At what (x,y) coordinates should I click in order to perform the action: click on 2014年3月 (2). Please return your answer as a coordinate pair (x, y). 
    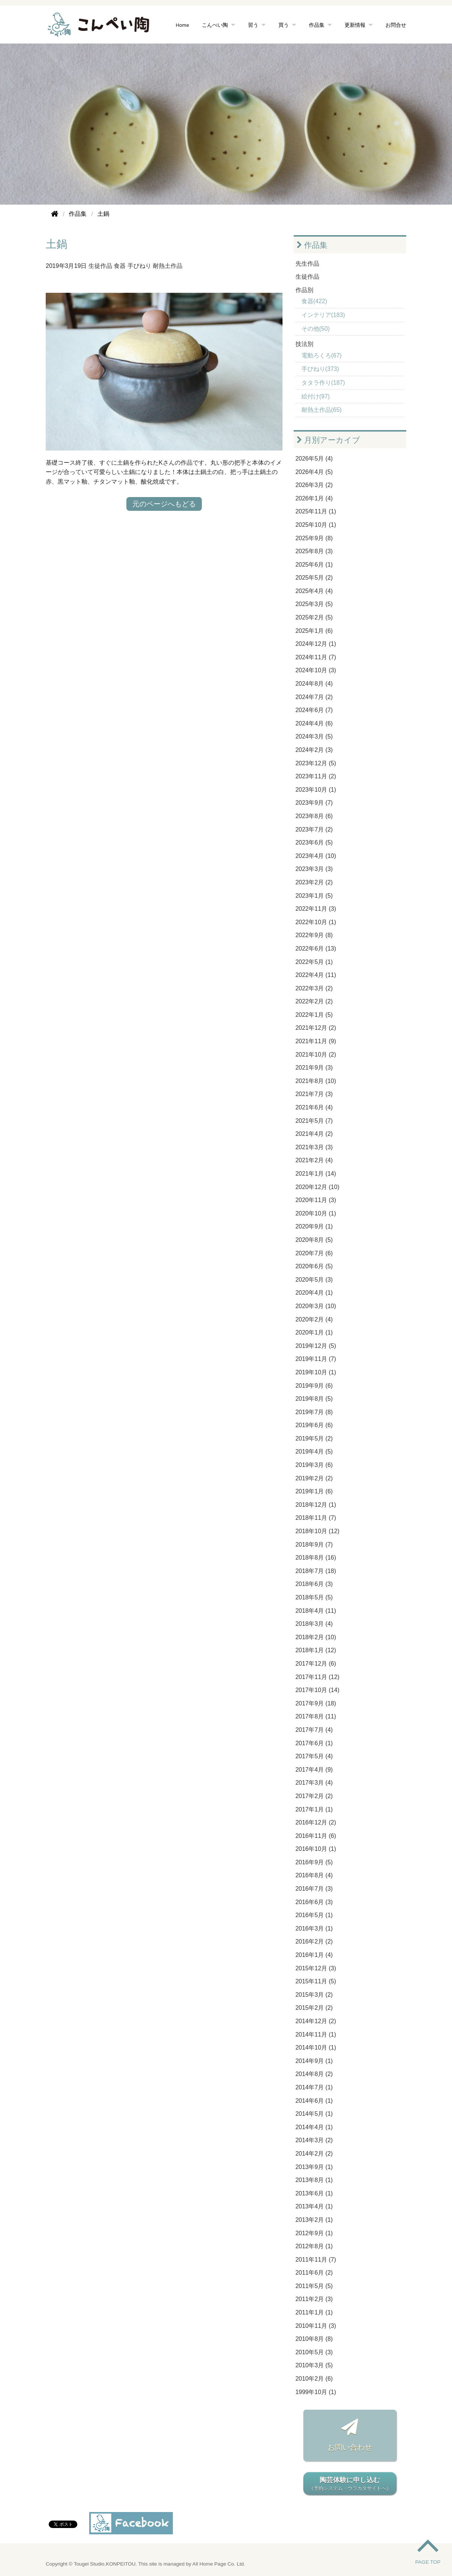
    Looking at the image, I should click on (314, 2140).